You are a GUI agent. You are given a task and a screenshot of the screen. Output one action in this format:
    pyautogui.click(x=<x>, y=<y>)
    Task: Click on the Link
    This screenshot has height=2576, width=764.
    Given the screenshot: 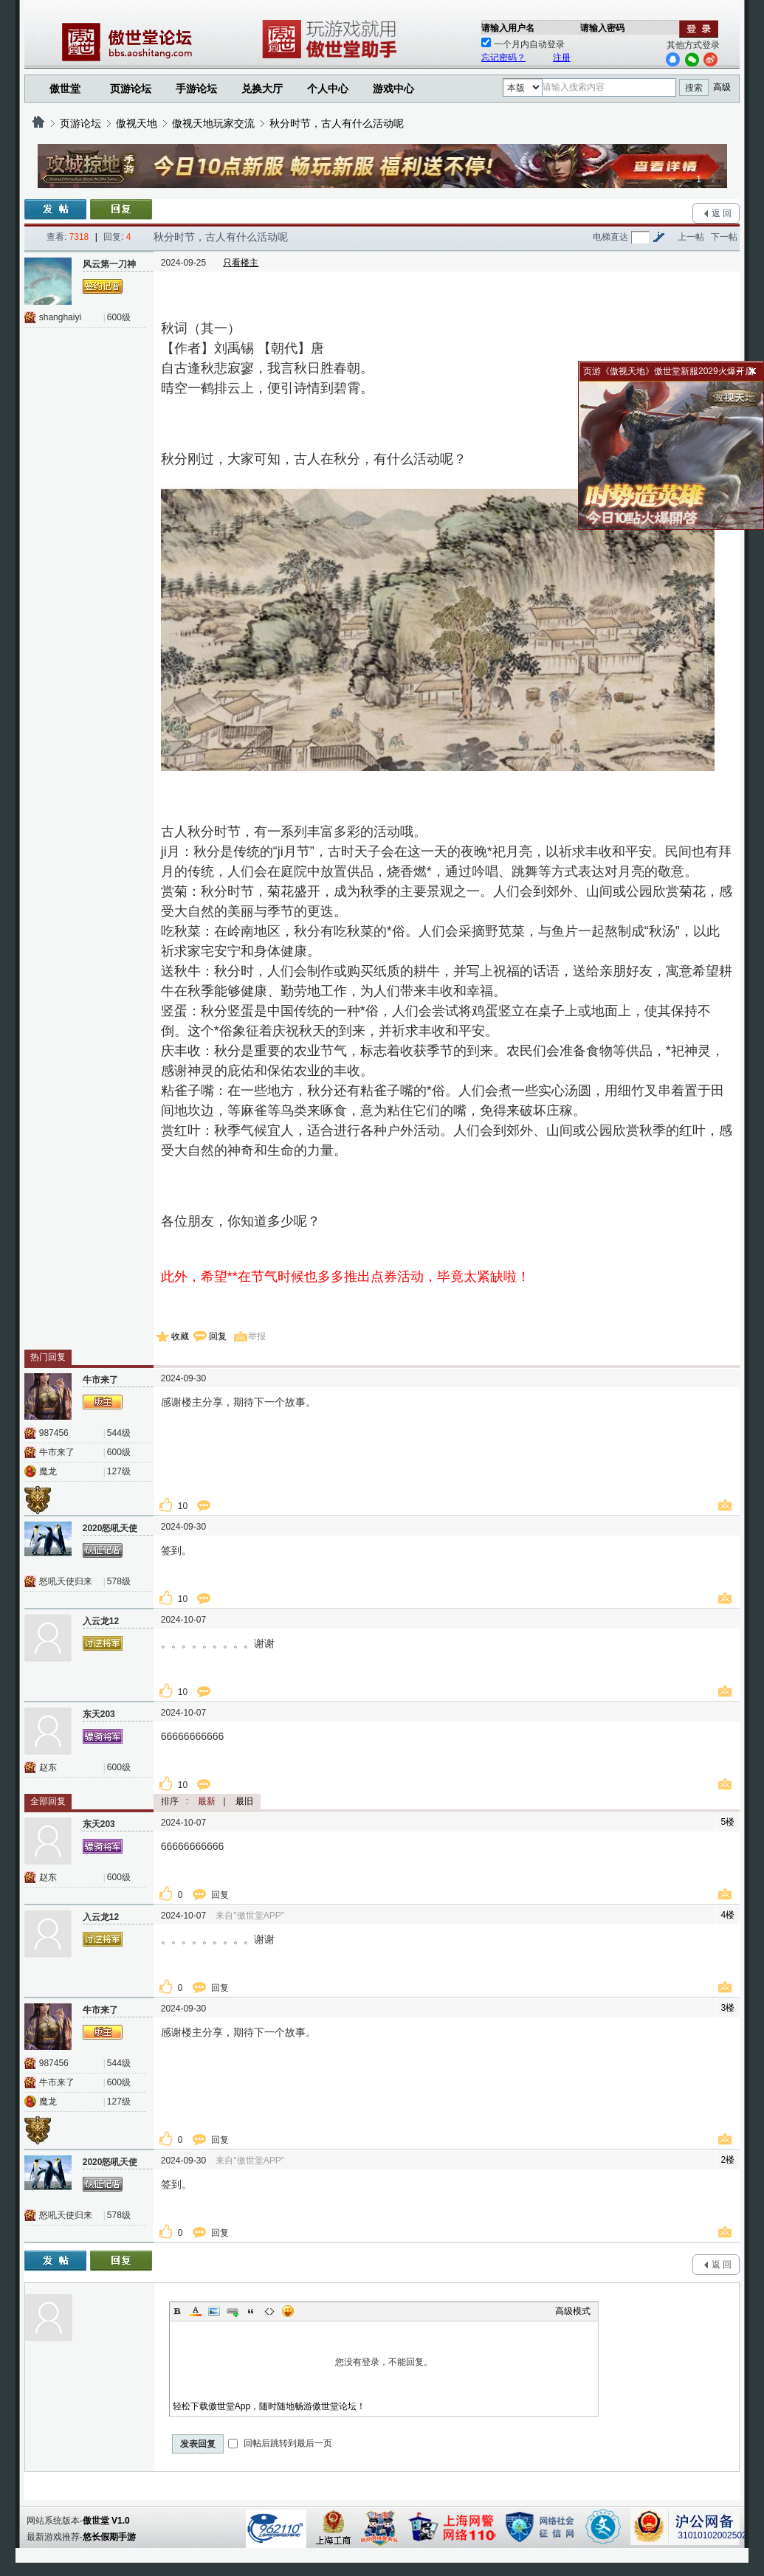 What is the action you would take?
    pyautogui.click(x=232, y=2311)
    